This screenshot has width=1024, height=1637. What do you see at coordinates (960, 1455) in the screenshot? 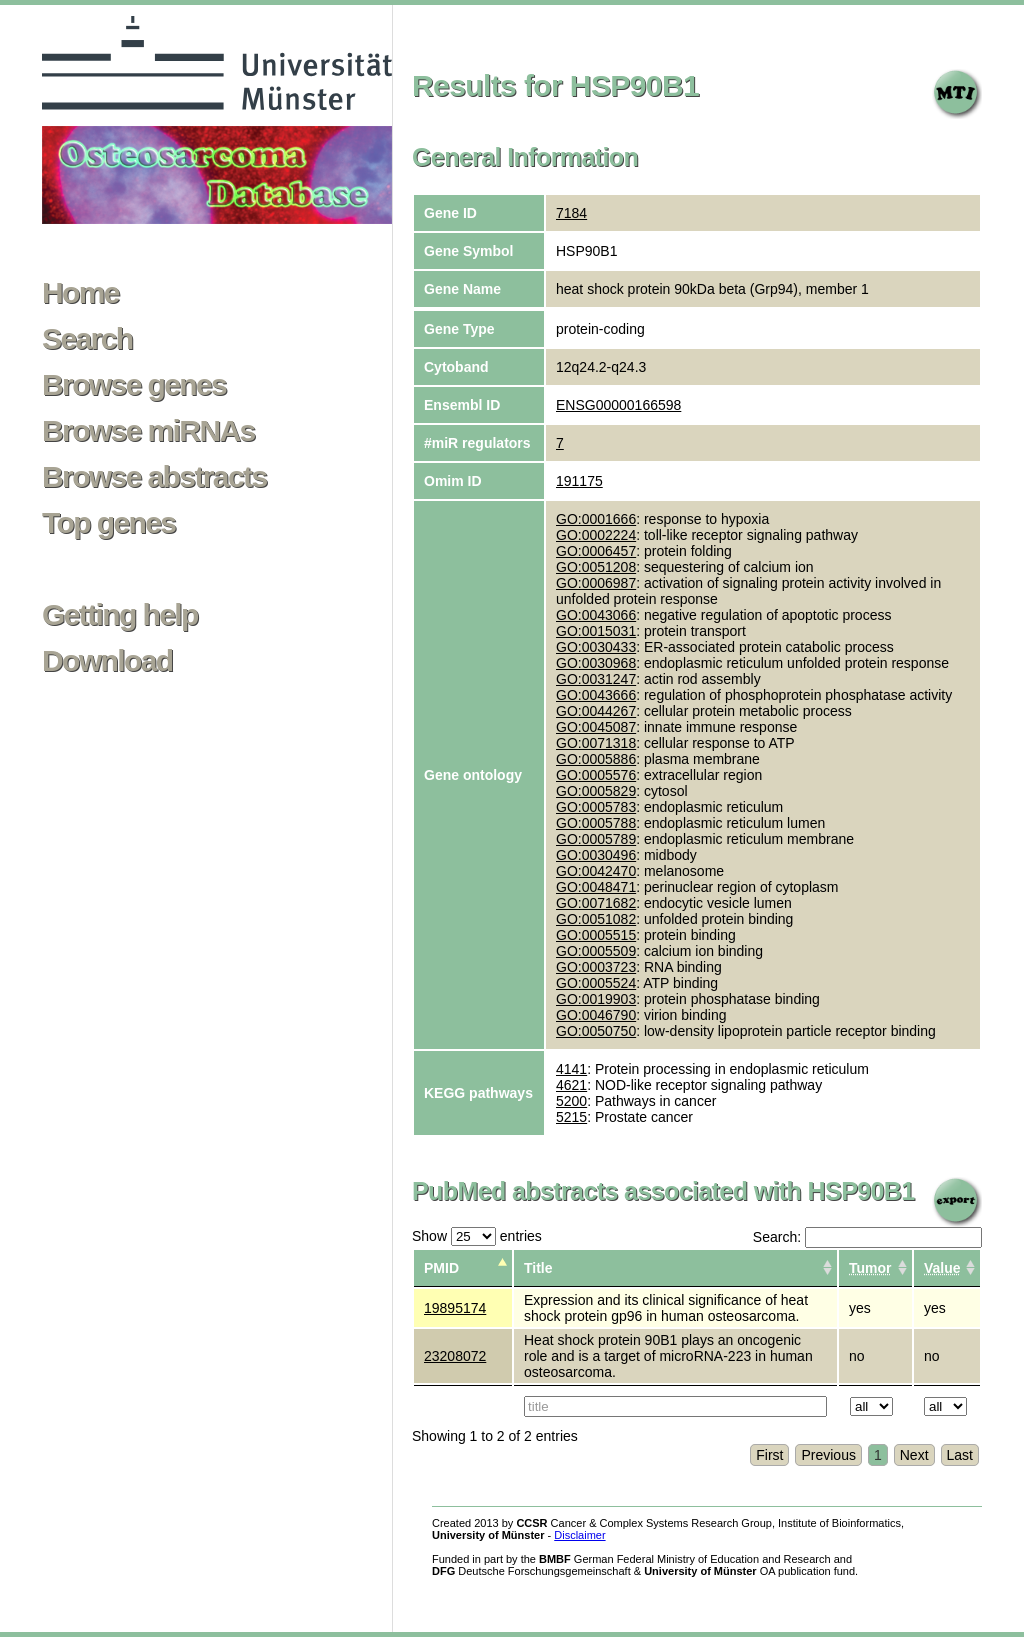
I see `Last` at bounding box center [960, 1455].